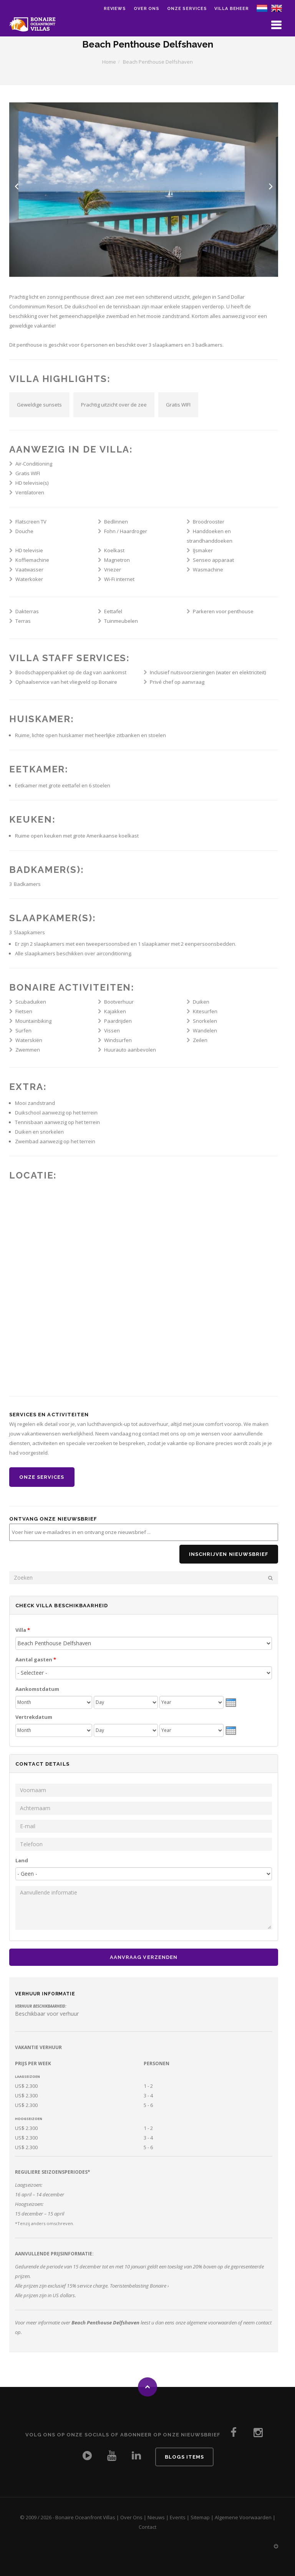  I want to click on Magnetron, so click(117, 559).